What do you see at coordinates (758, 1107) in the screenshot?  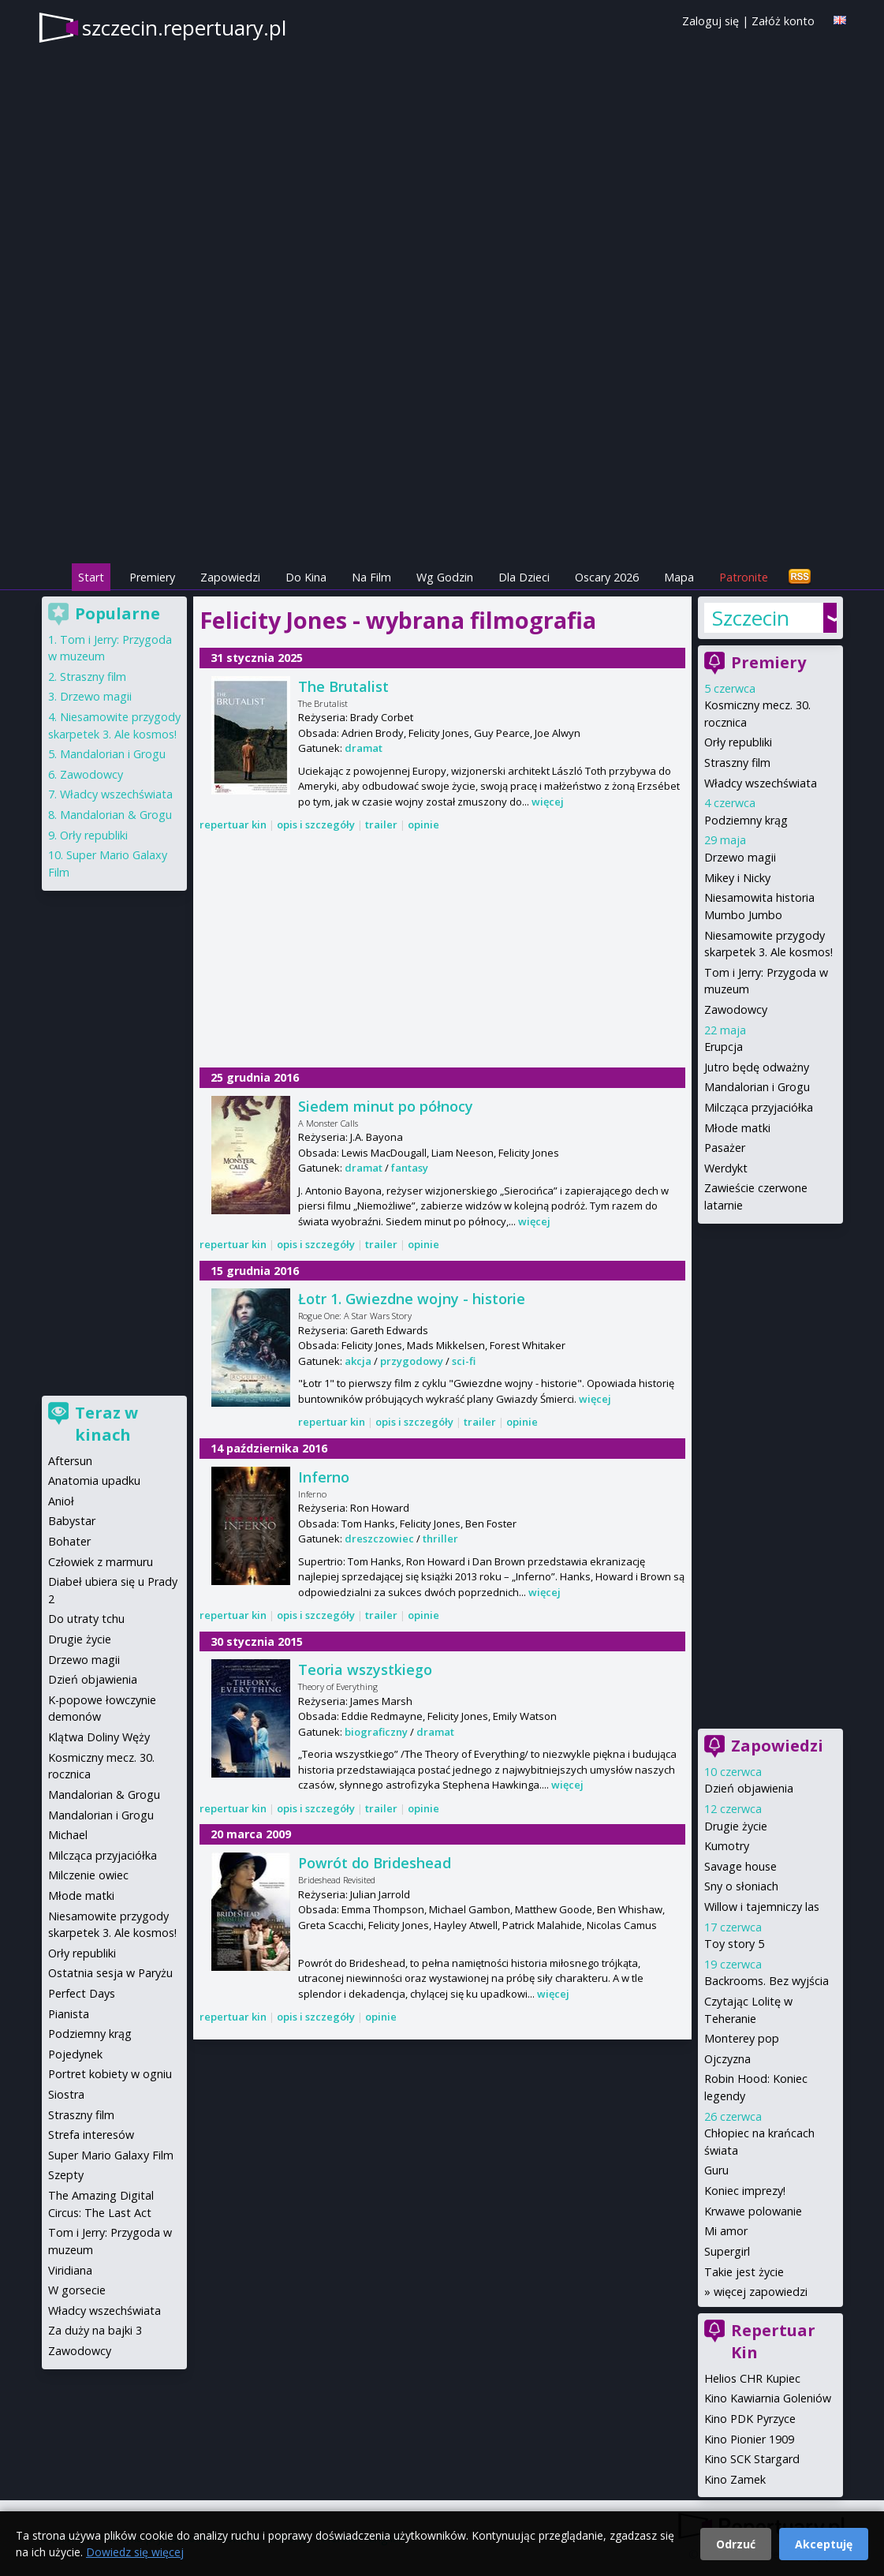 I see `Milcząca przyjaciółka` at bounding box center [758, 1107].